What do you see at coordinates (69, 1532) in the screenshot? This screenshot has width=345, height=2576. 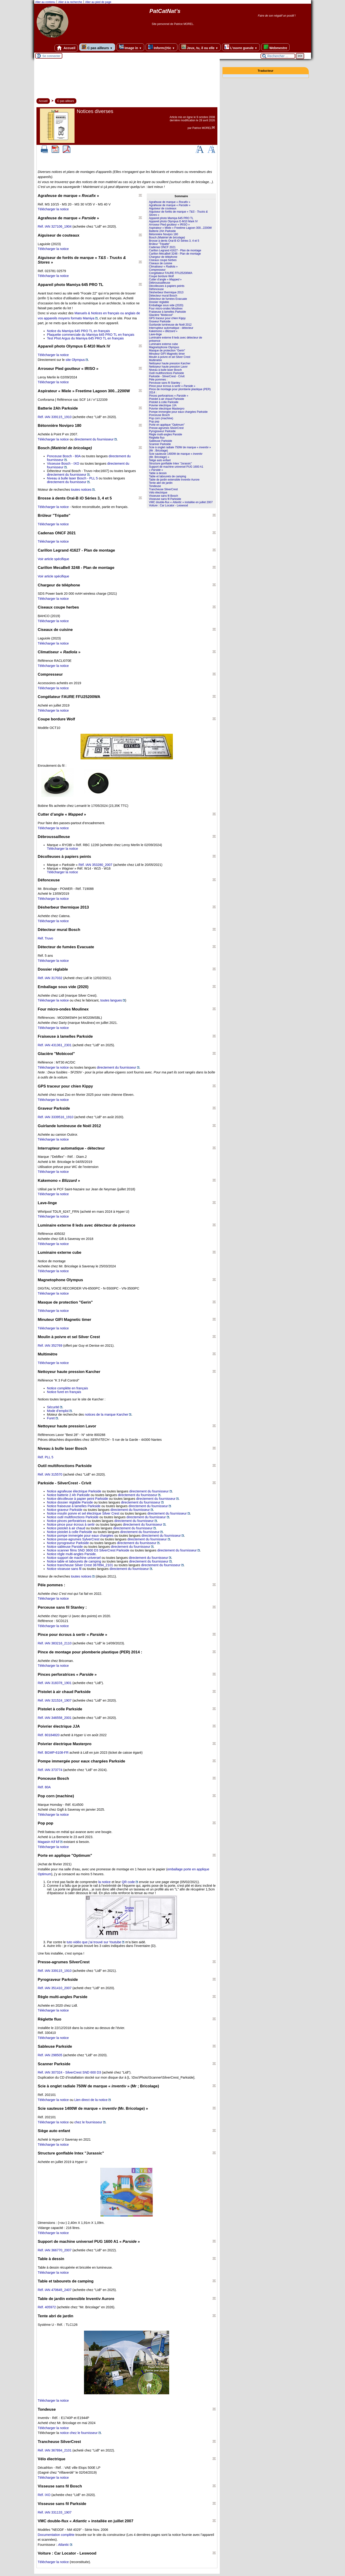 I see `Notice pistolet à colle Parkside` at bounding box center [69, 1532].